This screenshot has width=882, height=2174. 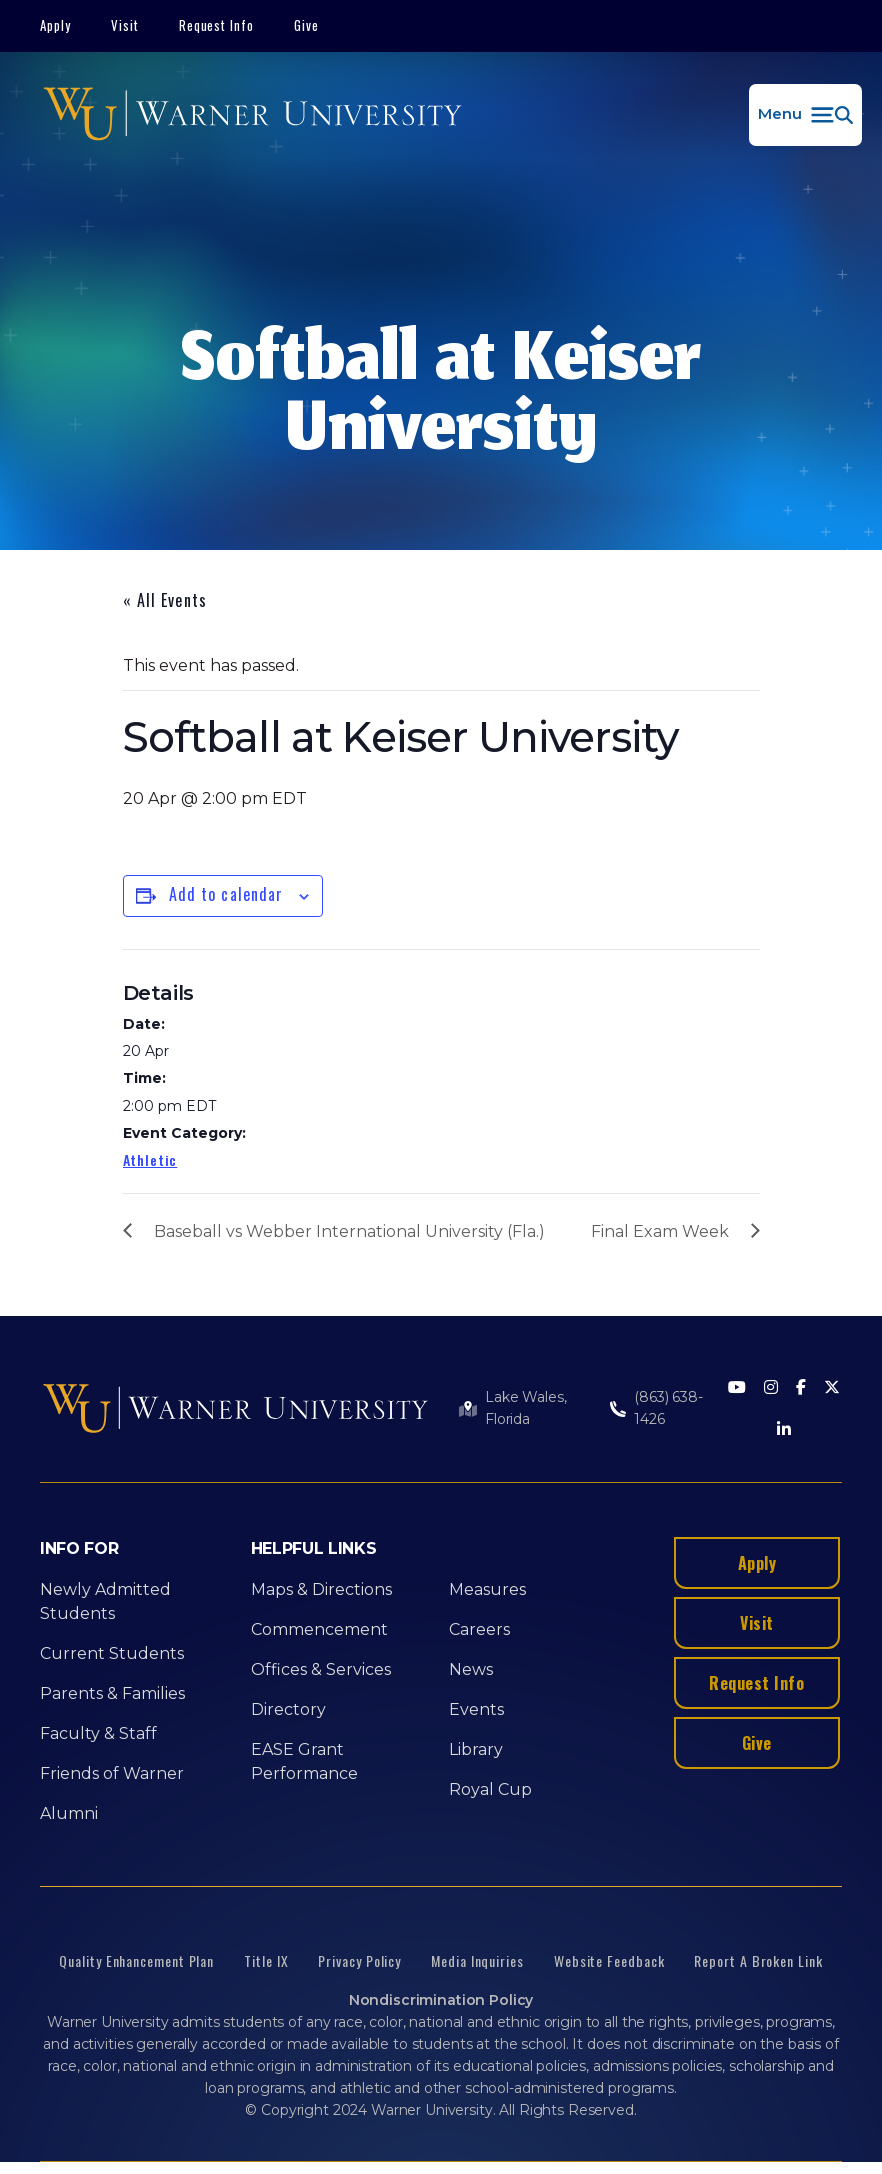 What do you see at coordinates (306, 25) in the screenshot?
I see `Give` at bounding box center [306, 25].